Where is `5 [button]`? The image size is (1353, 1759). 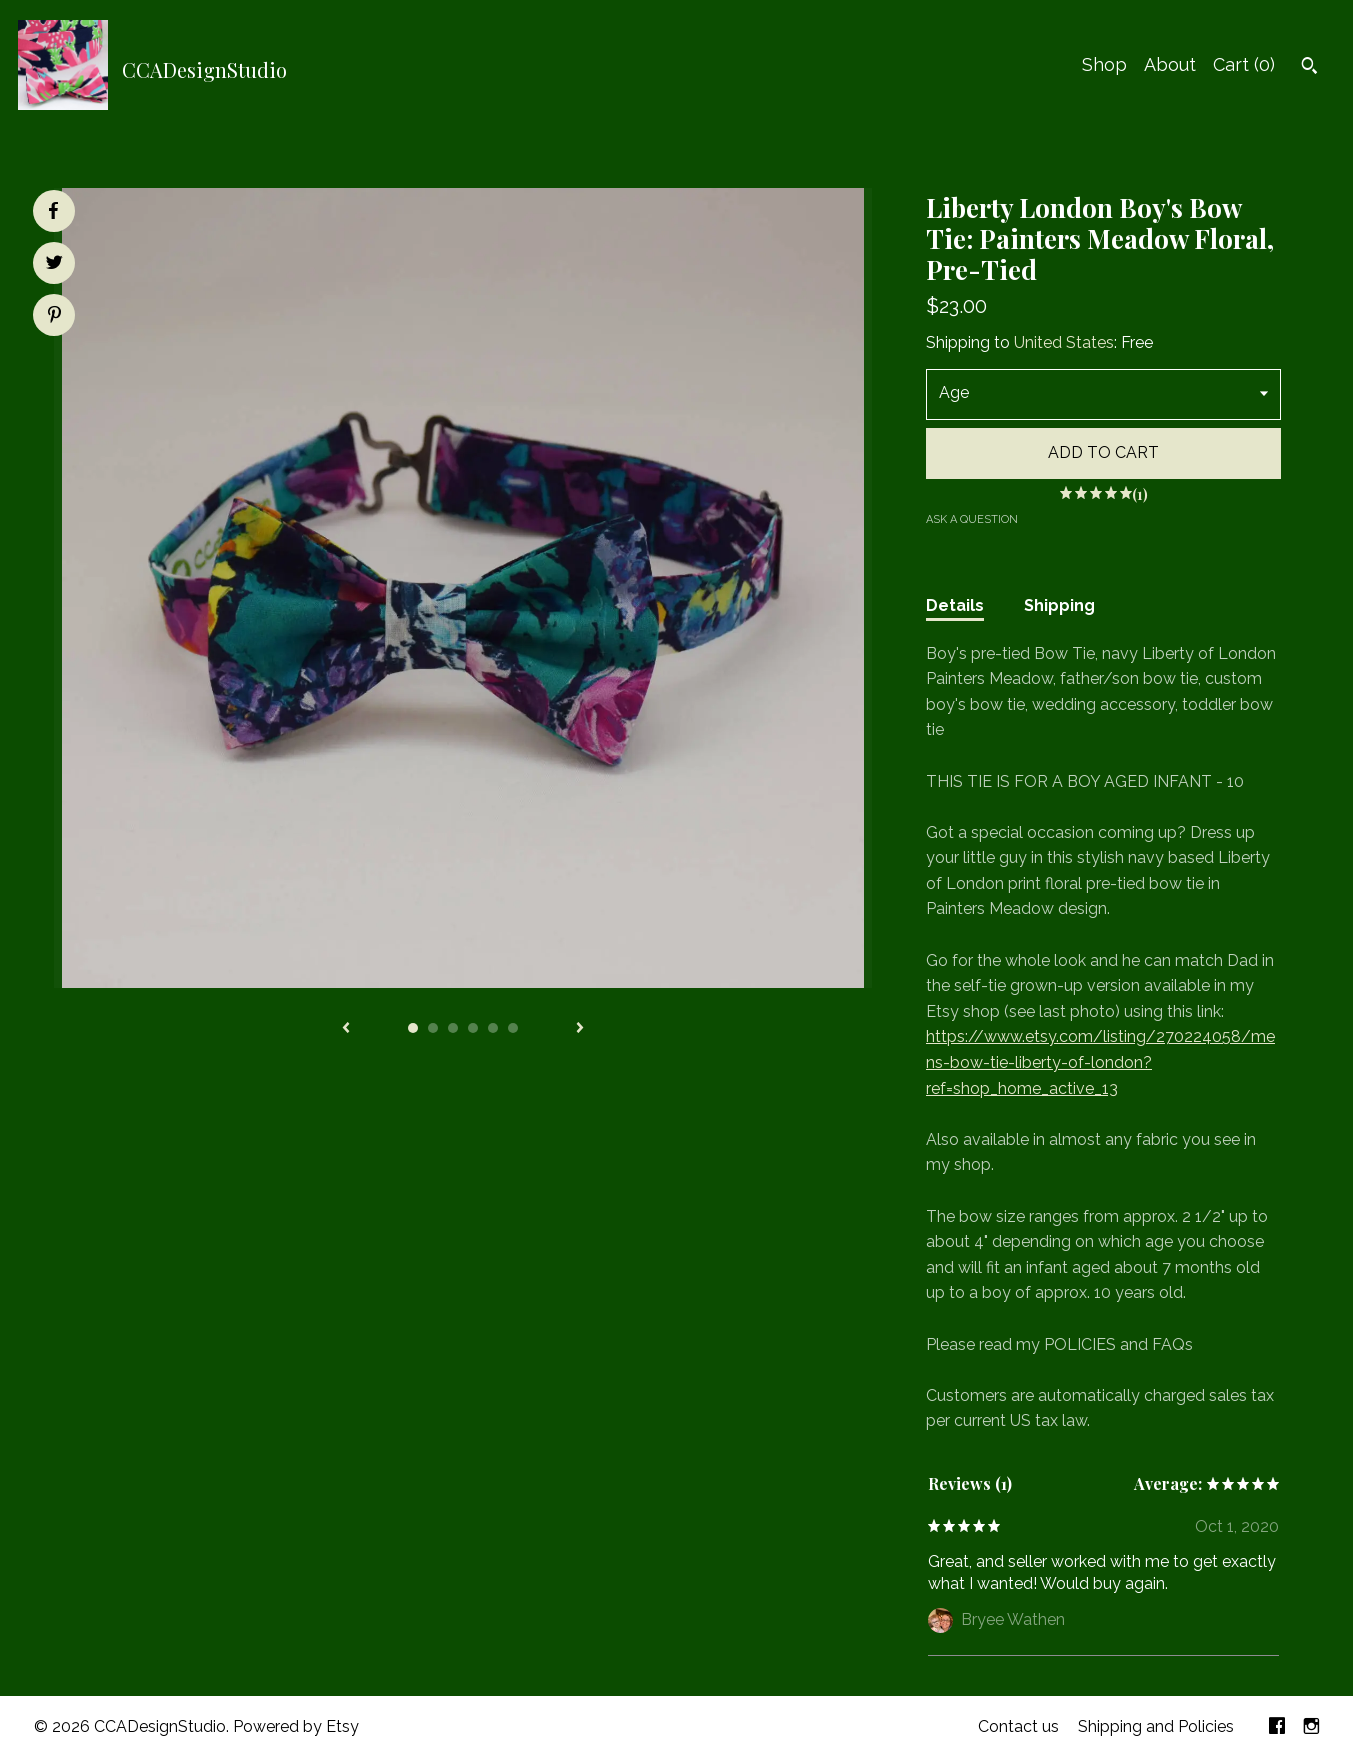 5 [button] is located at coordinates (493, 1028).